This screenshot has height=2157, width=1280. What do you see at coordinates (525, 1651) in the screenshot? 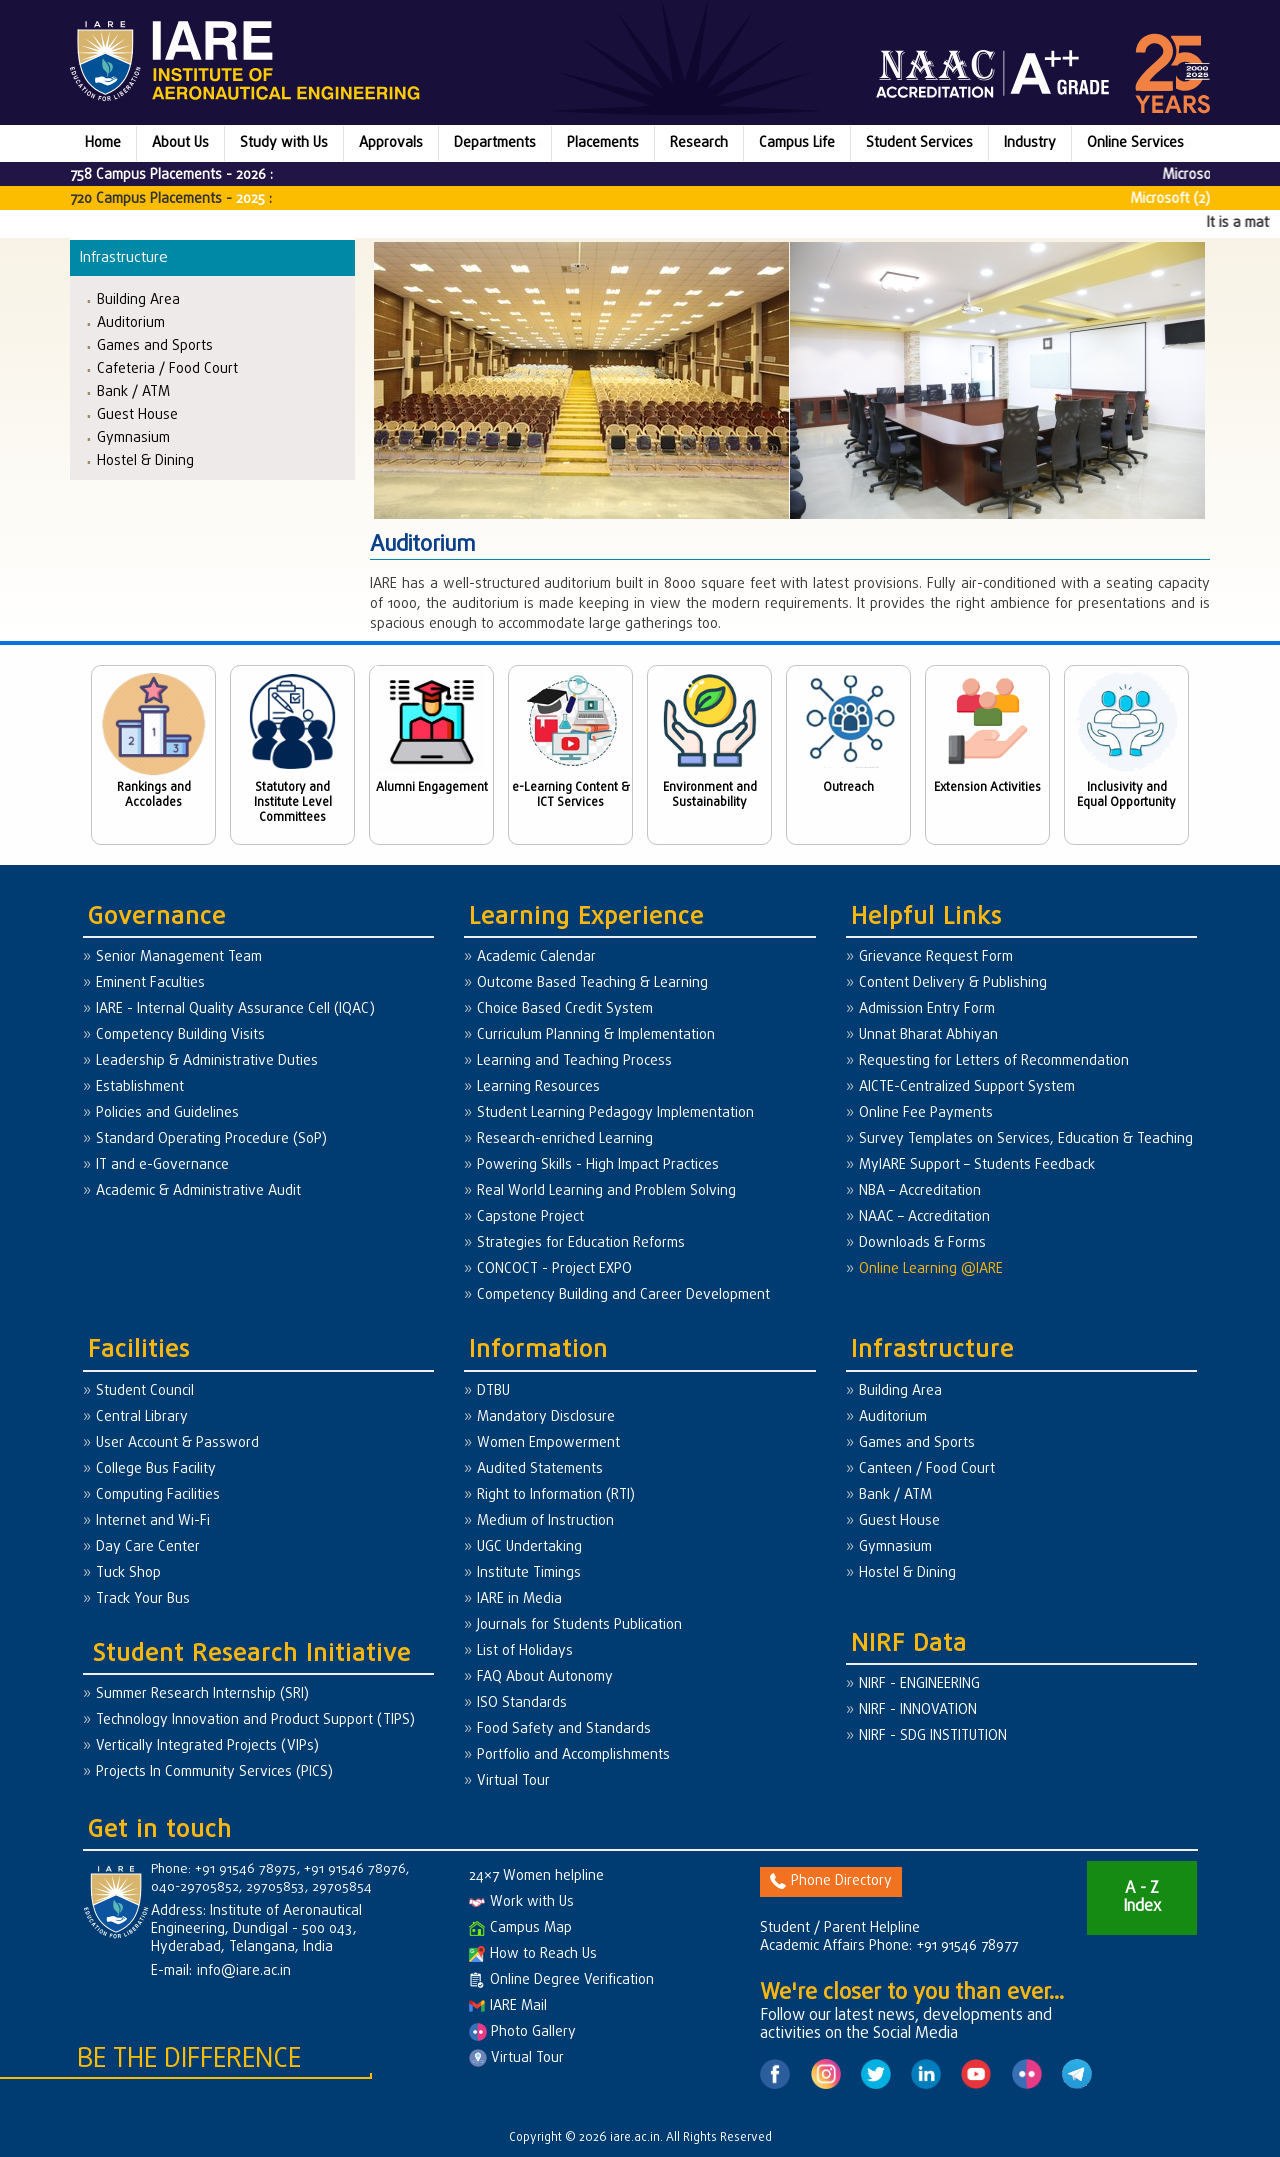
I see `List of Holidays` at bounding box center [525, 1651].